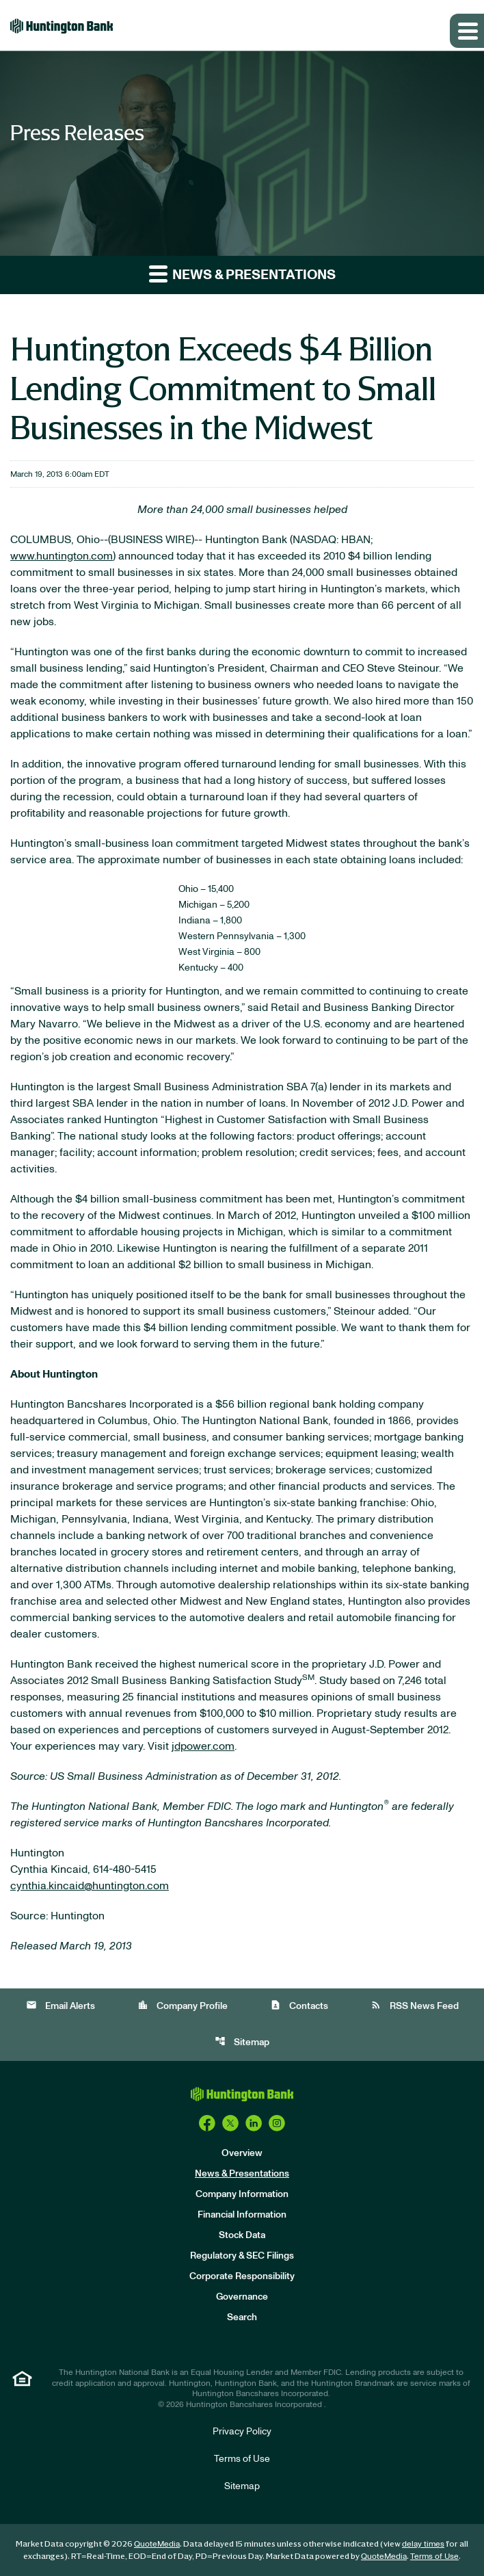  What do you see at coordinates (203, 1746) in the screenshot?
I see `jdpower.com` at bounding box center [203, 1746].